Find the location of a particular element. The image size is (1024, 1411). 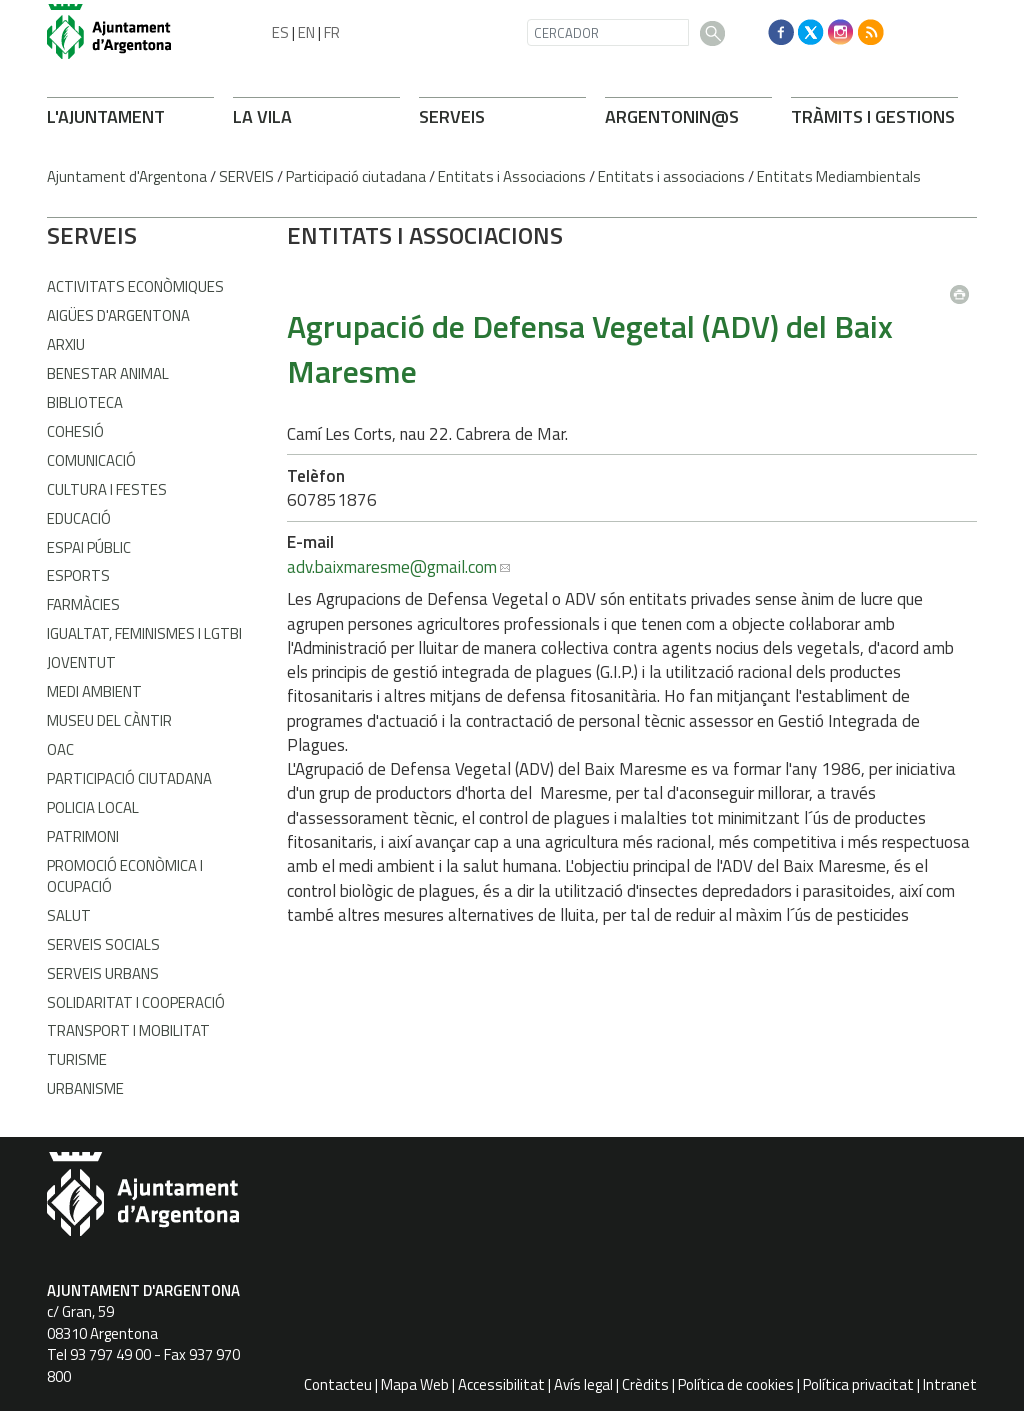

Salut is located at coordinates (69, 915).